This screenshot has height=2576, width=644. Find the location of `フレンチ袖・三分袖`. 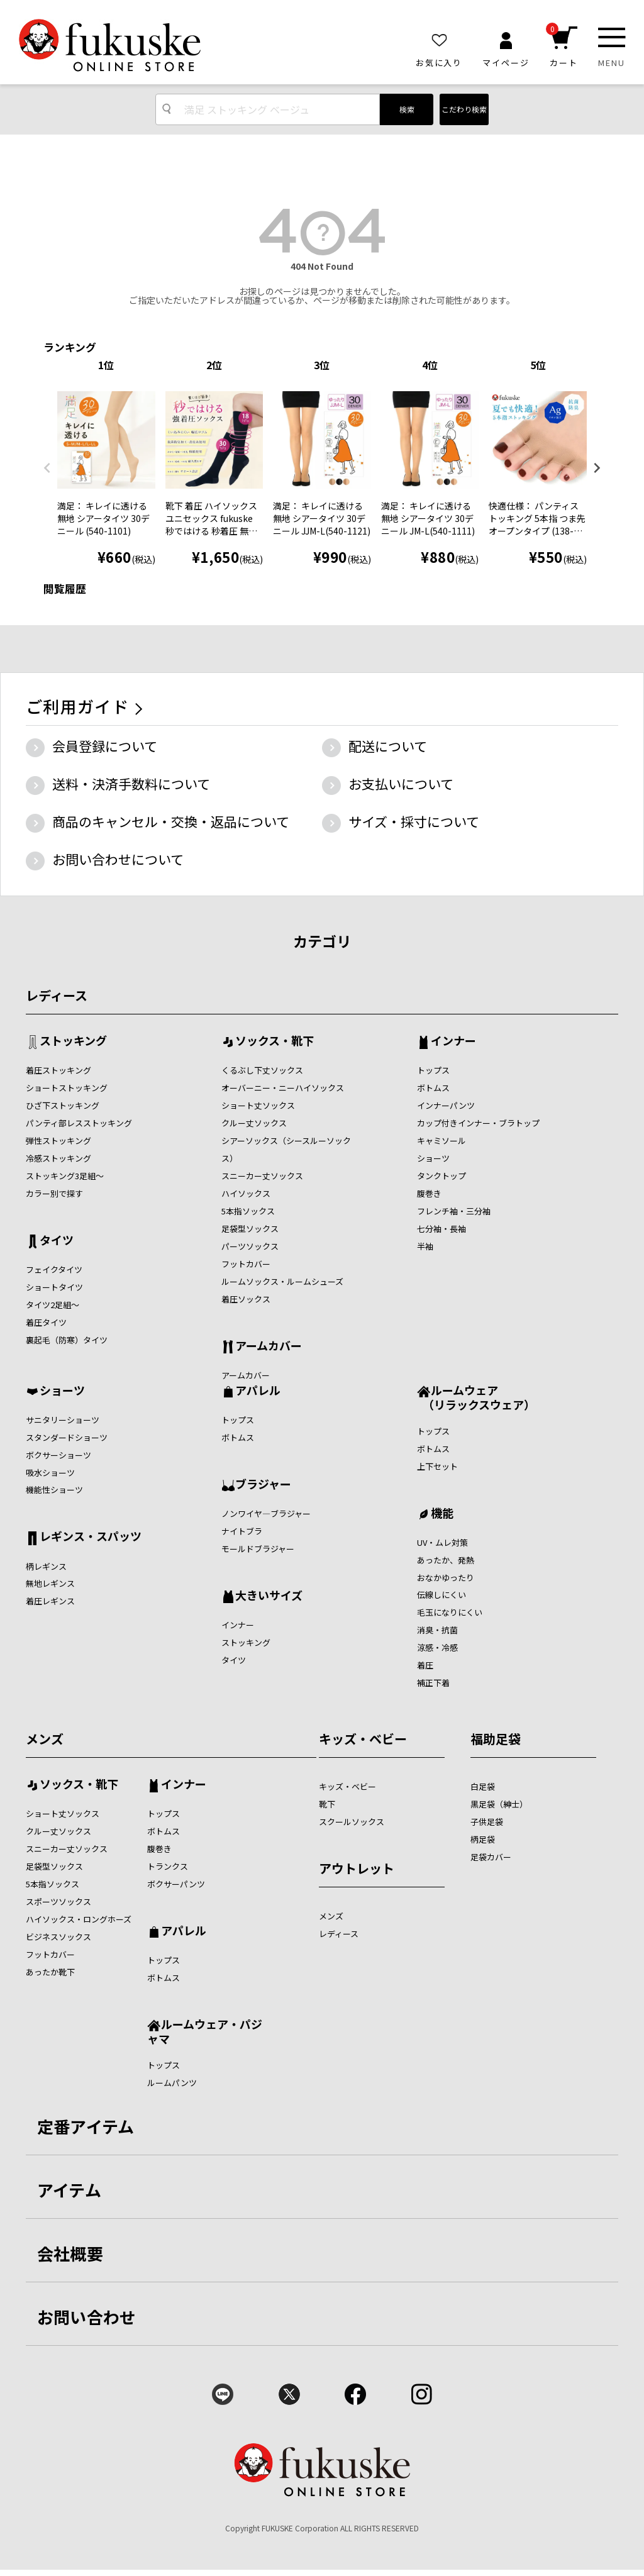

フレンチ袖・三分袖 is located at coordinates (454, 1211).